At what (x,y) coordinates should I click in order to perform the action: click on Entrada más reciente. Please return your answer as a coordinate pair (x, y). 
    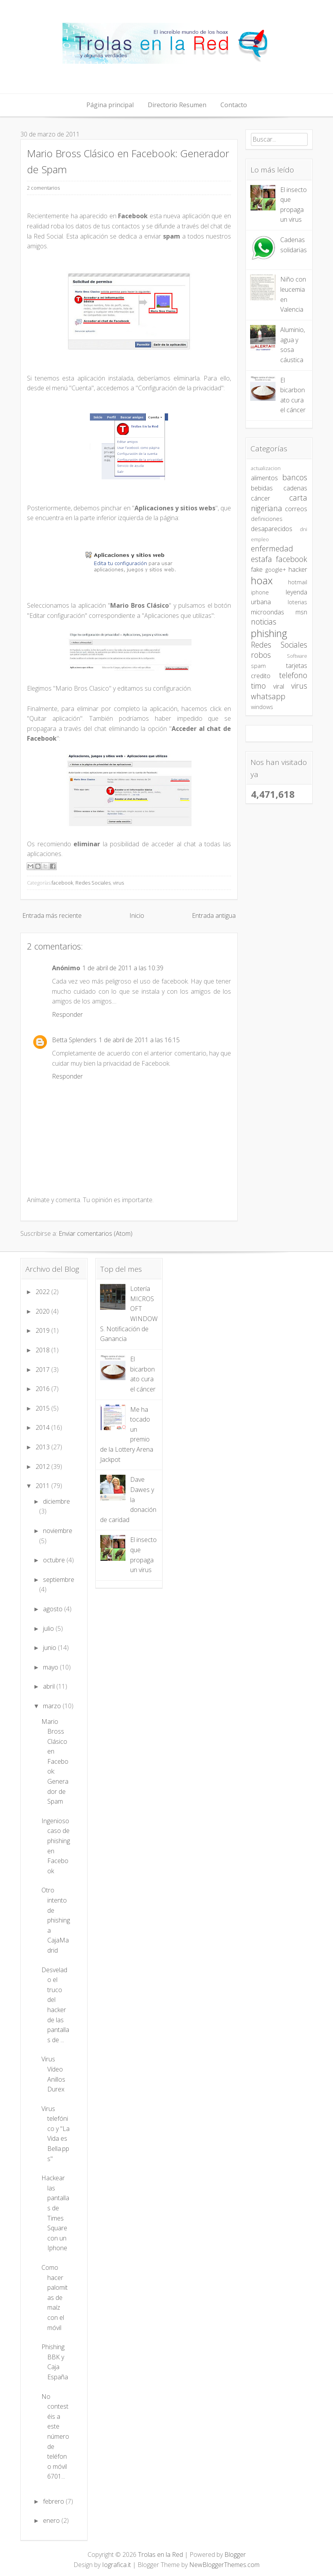
    Looking at the image, I should click on (52, 915).